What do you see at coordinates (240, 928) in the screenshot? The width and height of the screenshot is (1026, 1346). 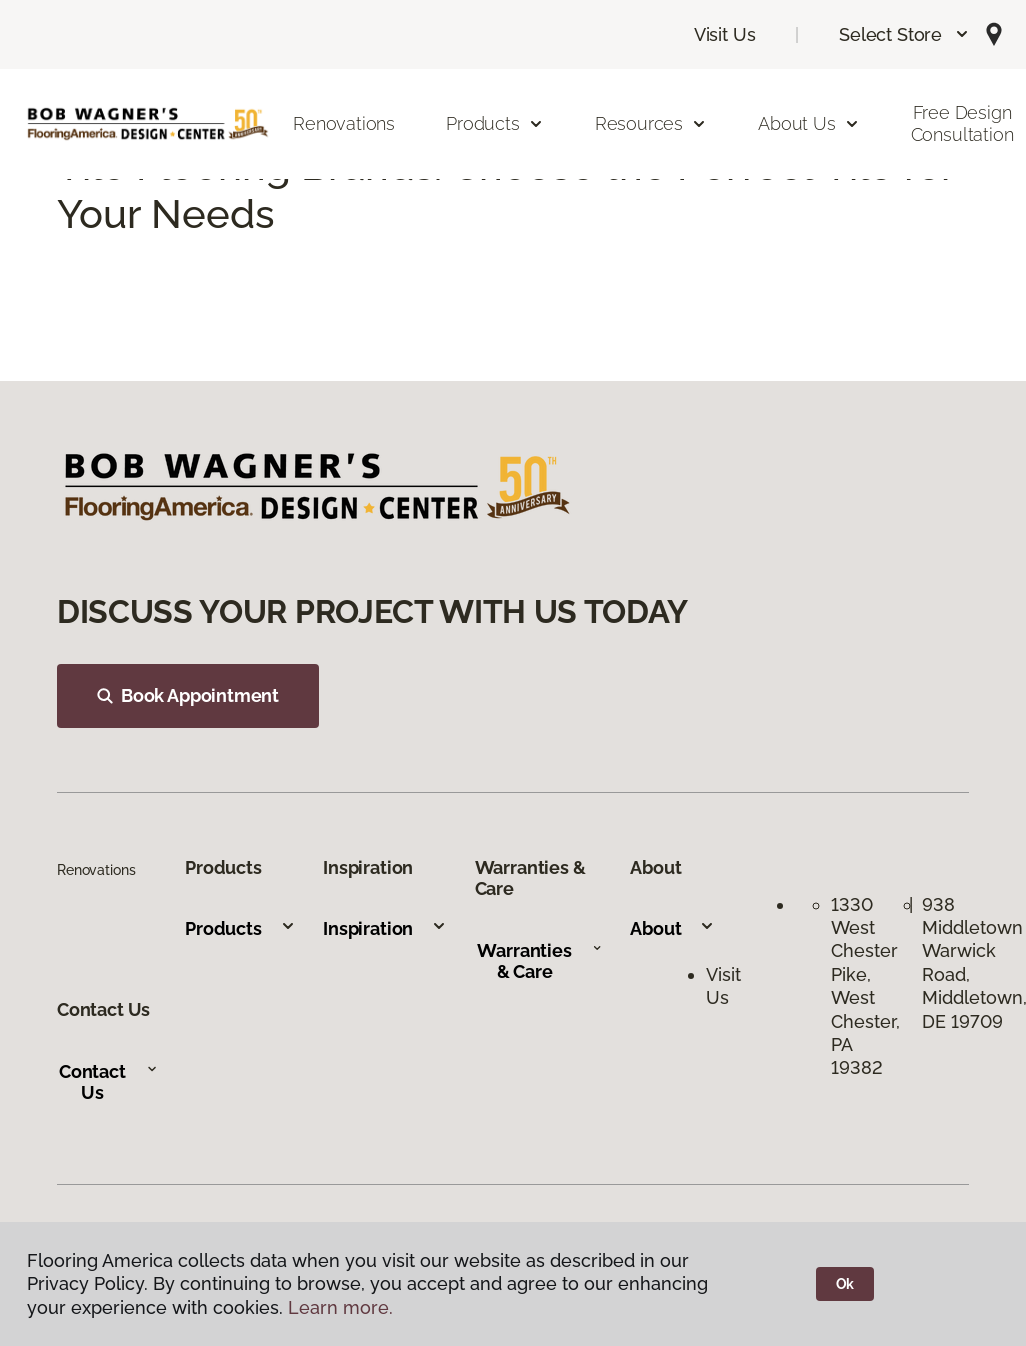 I see `Products` at bounding box center [240, 928].